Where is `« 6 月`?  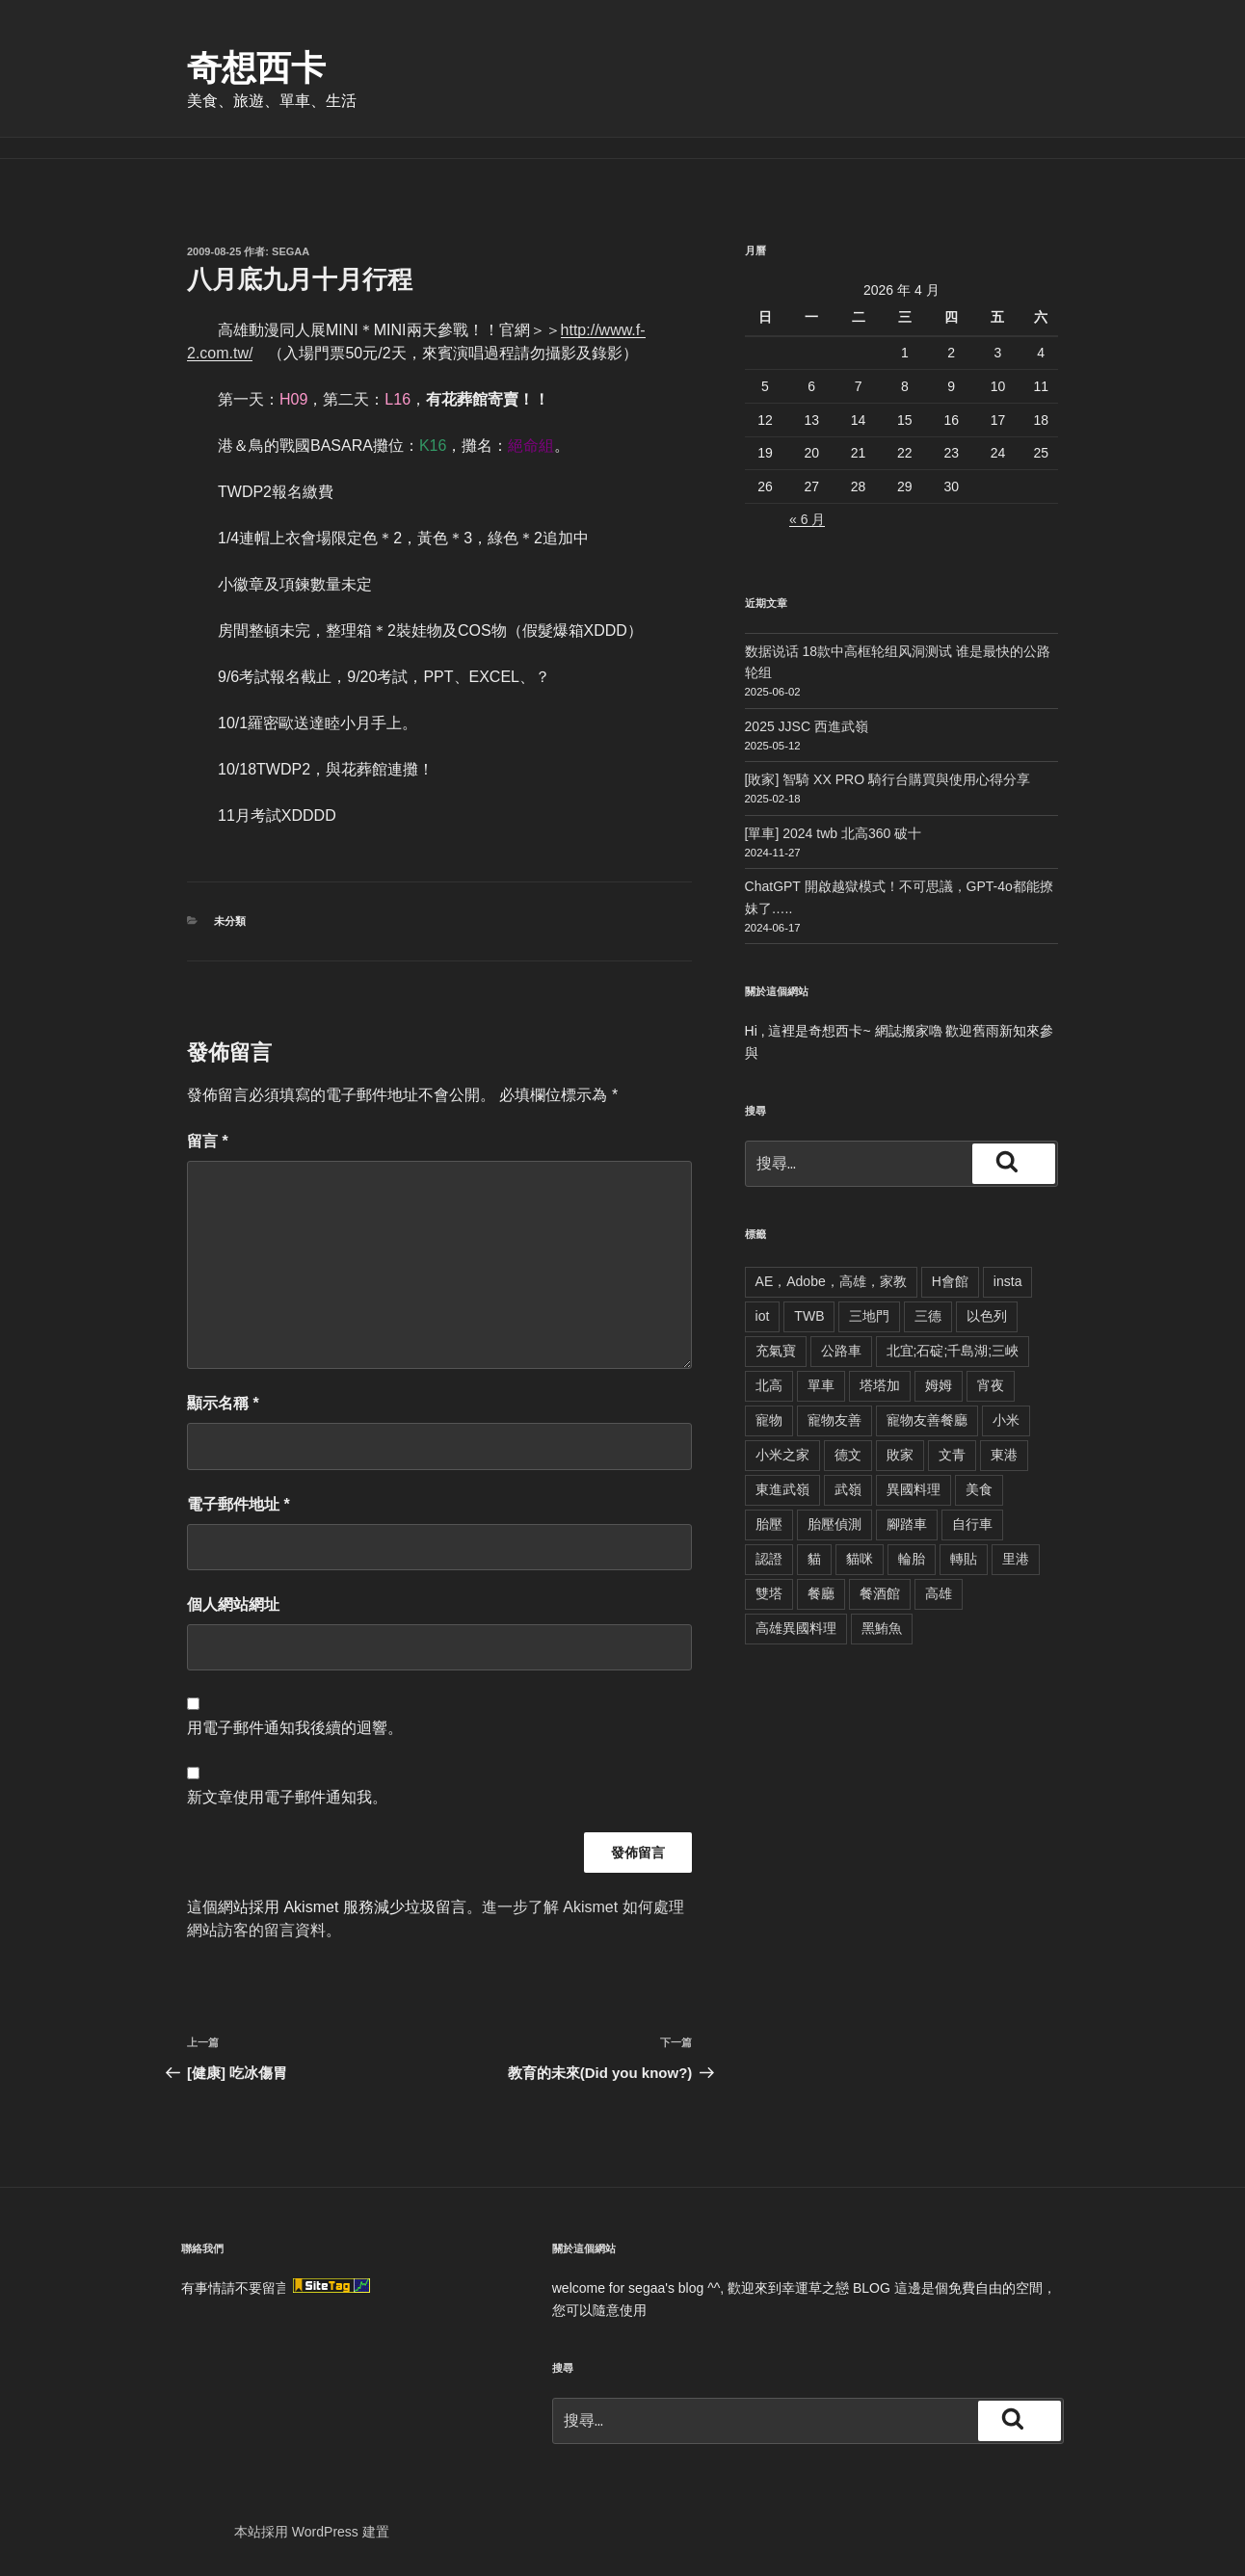
« 6 月 is located at coordinates (807, 519).